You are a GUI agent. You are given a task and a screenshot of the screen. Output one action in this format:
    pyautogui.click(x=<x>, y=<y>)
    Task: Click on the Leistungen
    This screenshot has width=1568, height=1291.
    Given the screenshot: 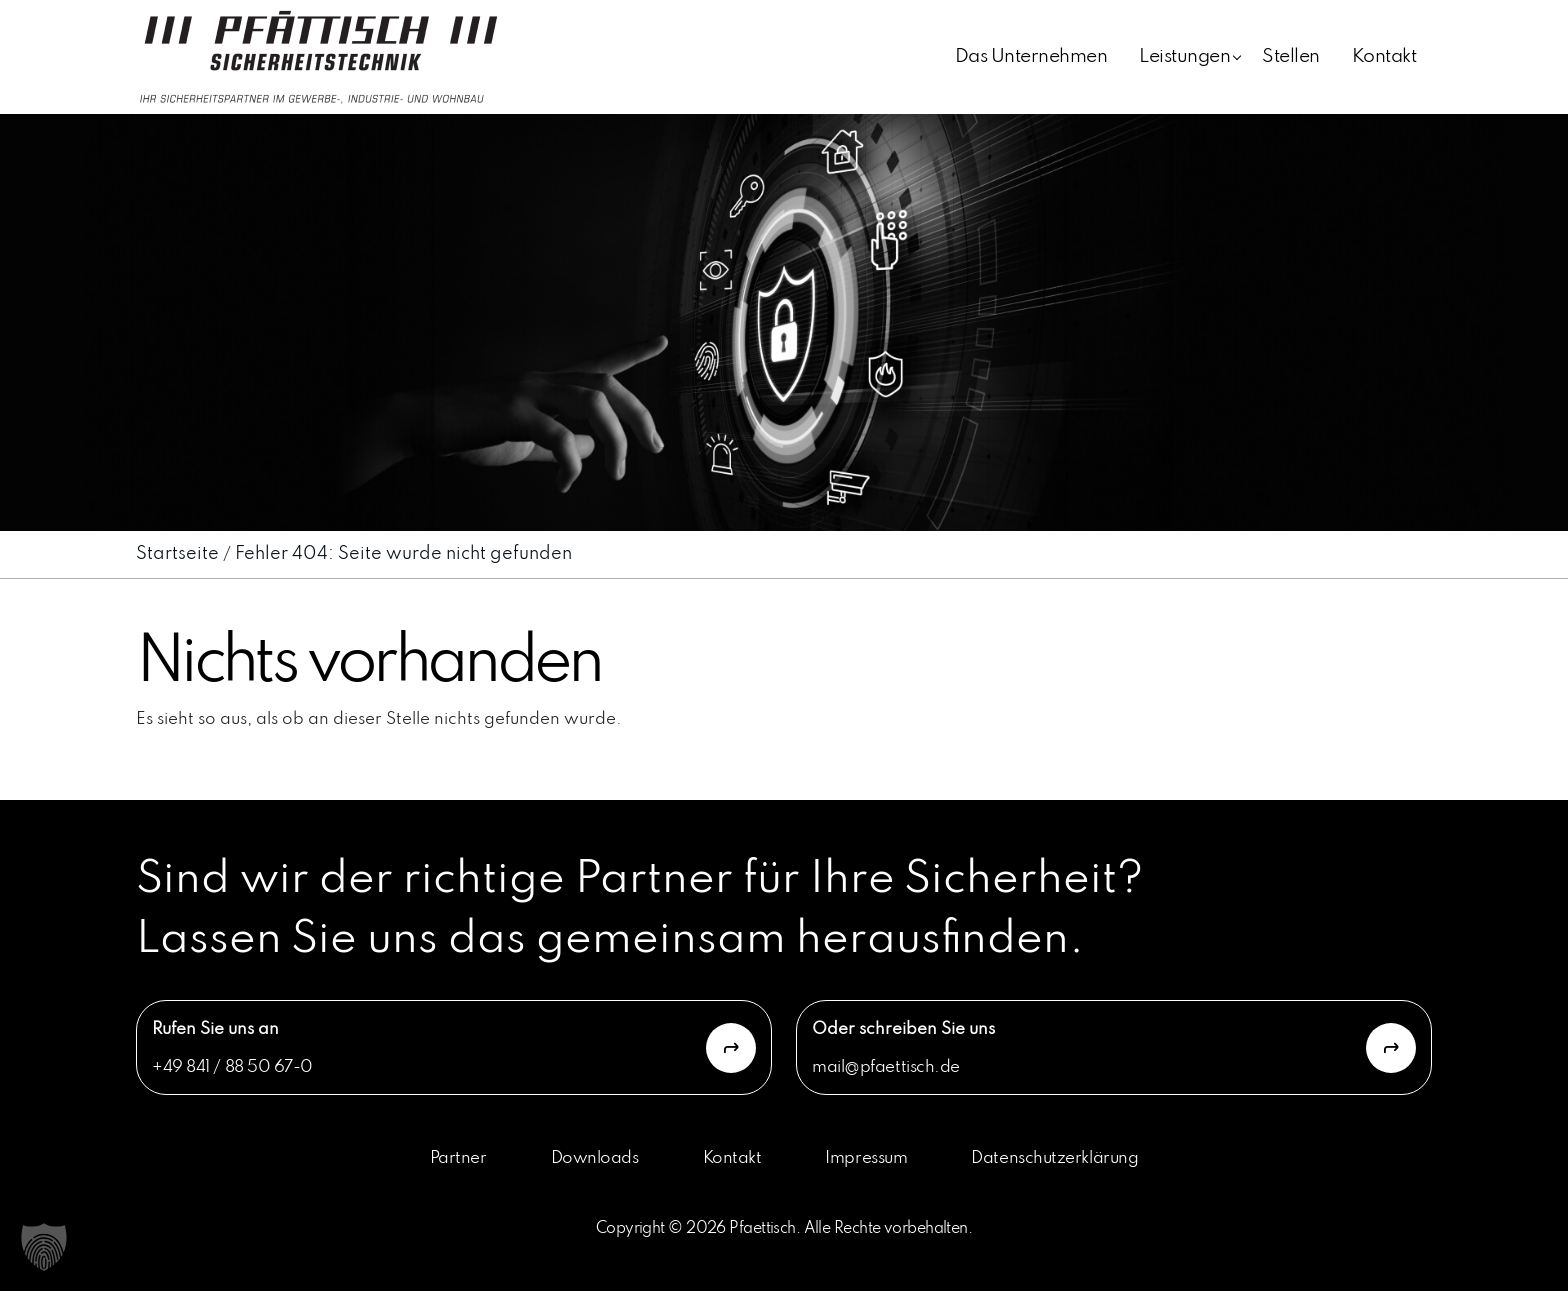 What is the action you would take?
    pyautogui.click(x=1184, y=56)
    